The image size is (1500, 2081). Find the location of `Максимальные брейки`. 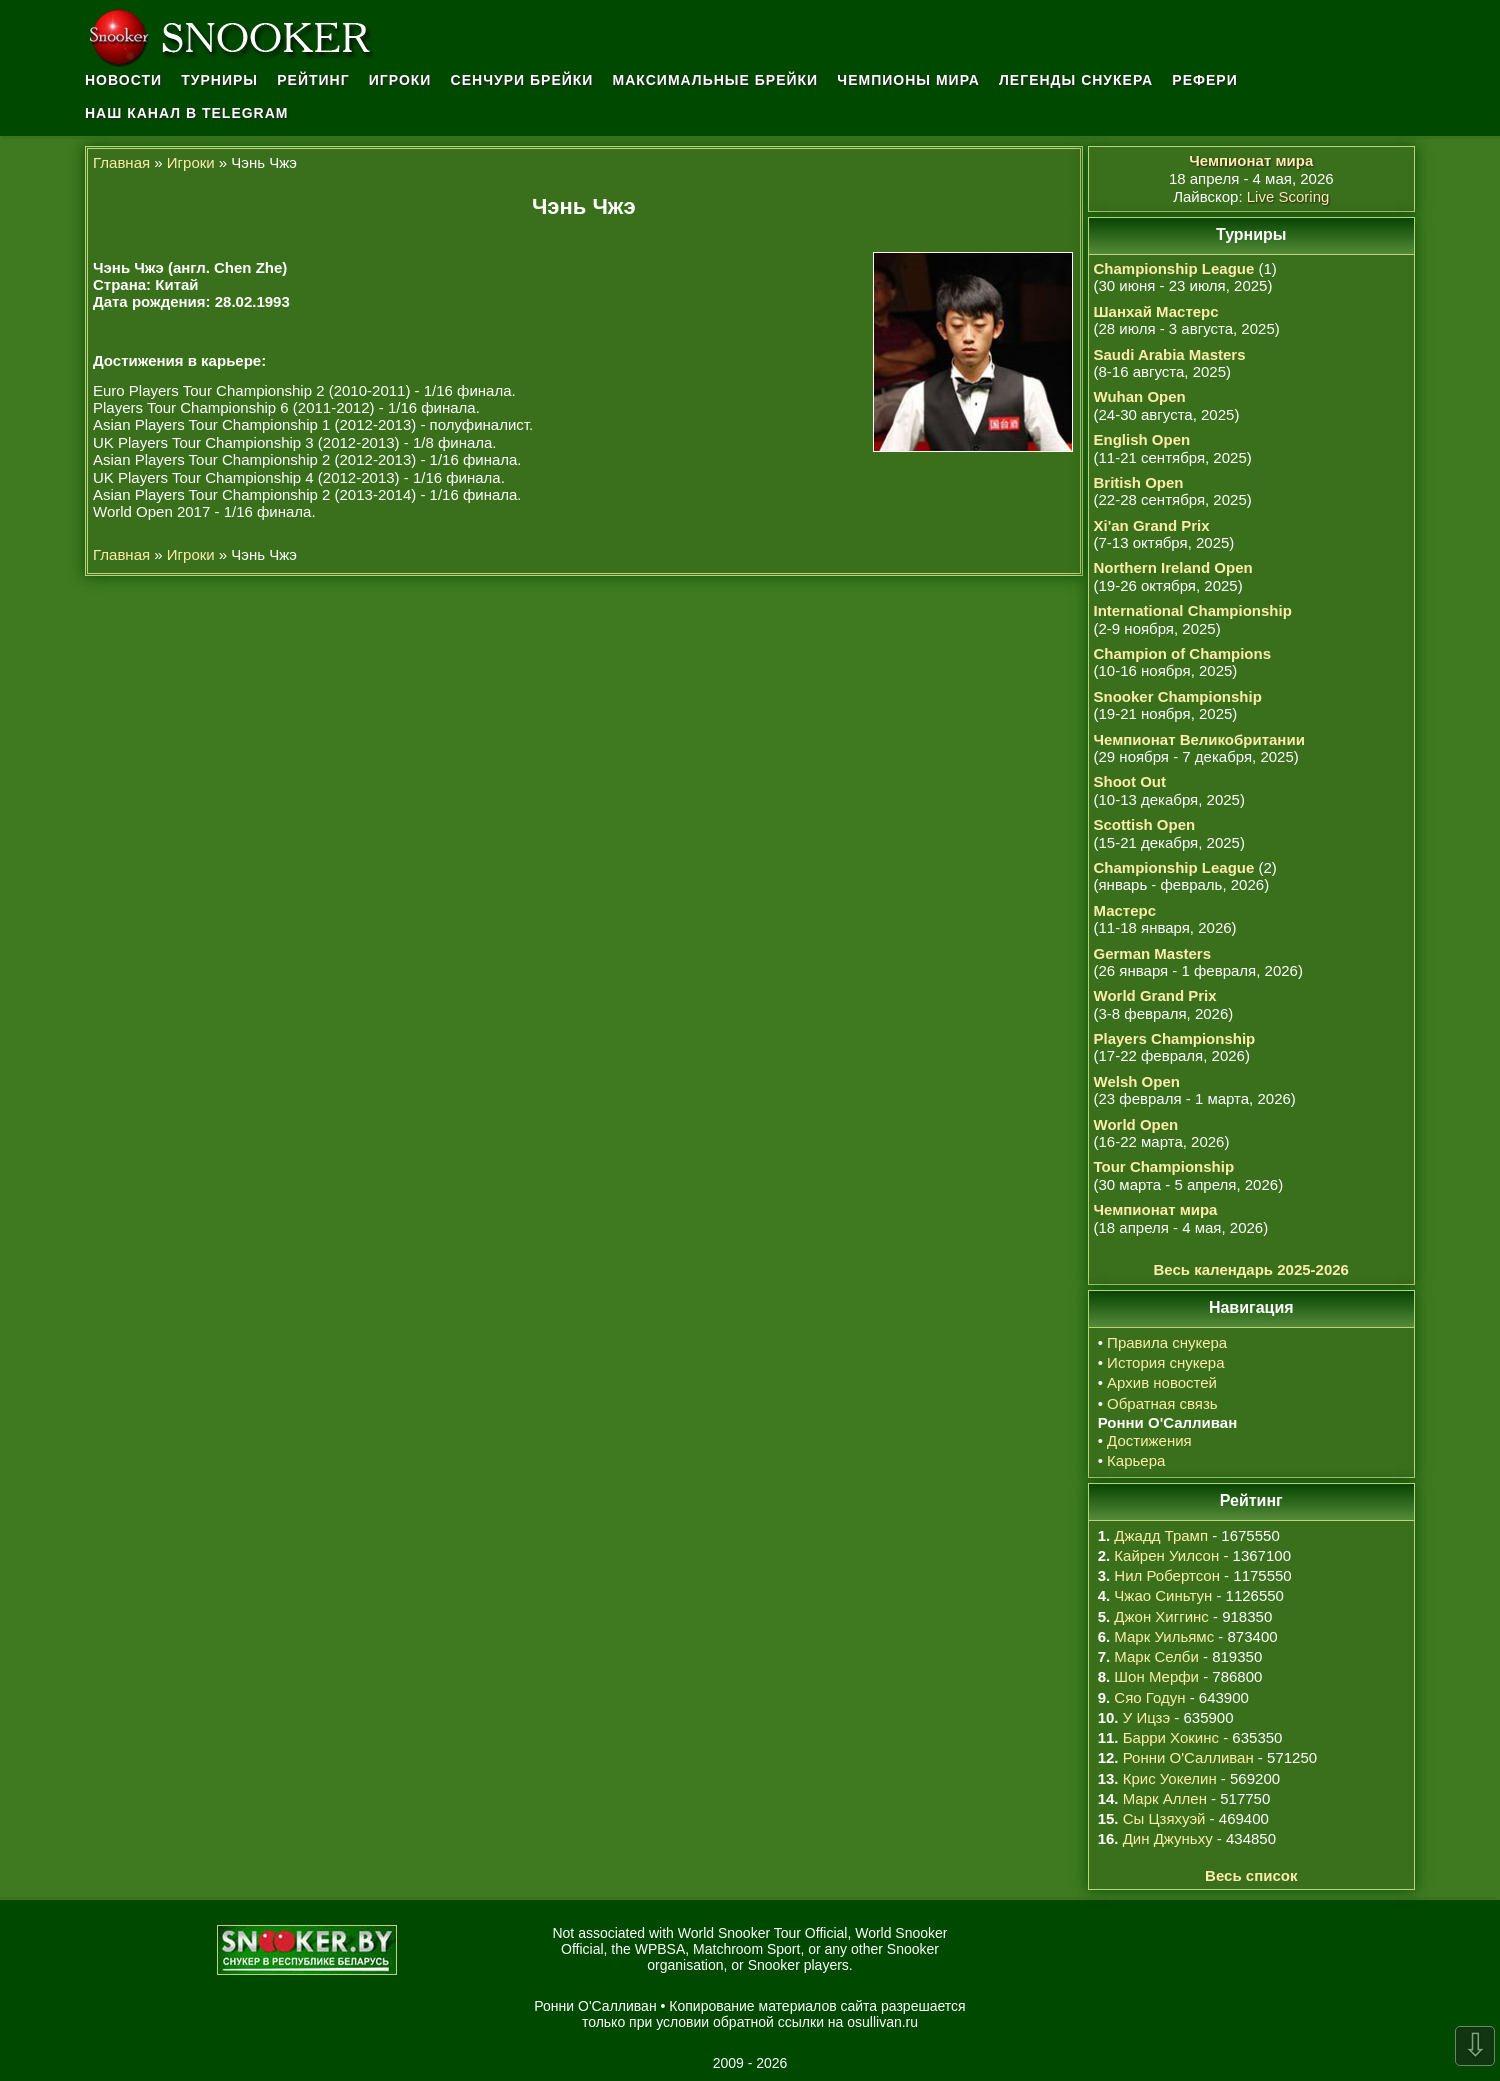

Максимальные брейки is located at coordinates (716, 80).